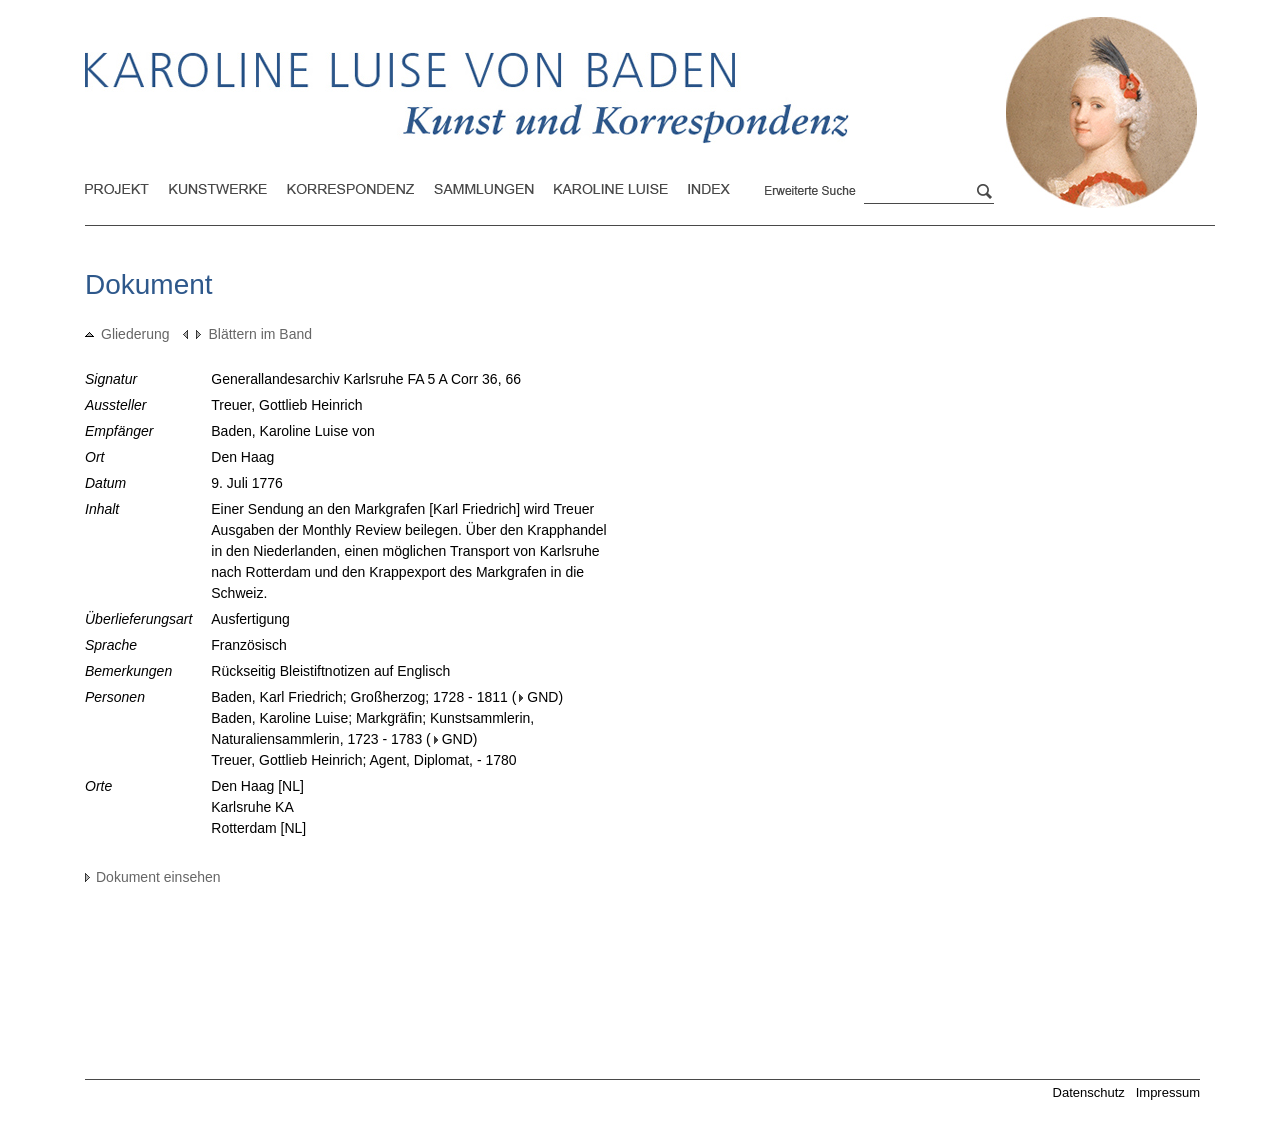 The width and height of the screenshot is (1280, 1134). What do you see at coordinates (363, 760) in the screenshot?
I see `Treuer, Gottlieb Heinrich; Agent, Diplomat, - 1780` at bounding box center [363, 760].